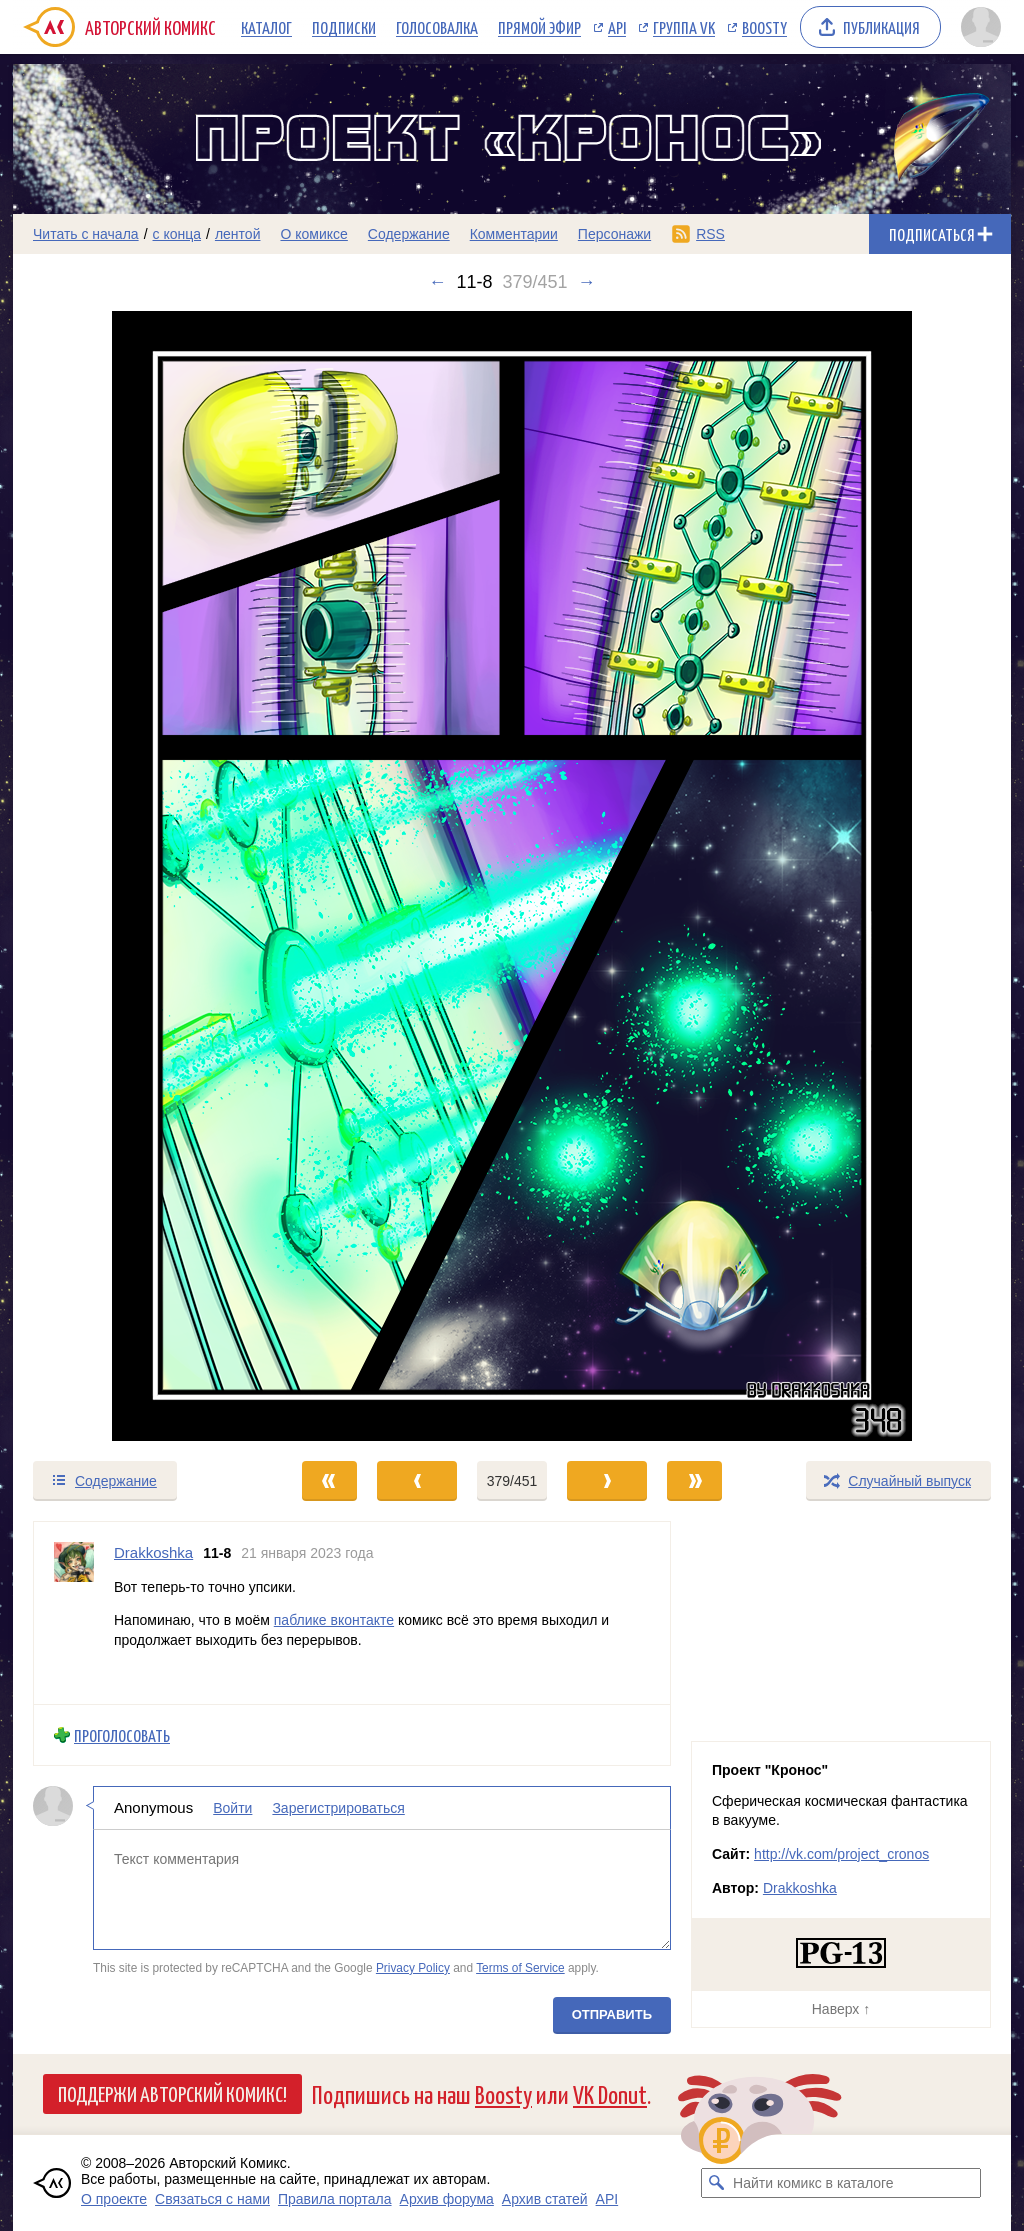  I want to click on [Искать комикс в каталоге], so click(716, 2183).